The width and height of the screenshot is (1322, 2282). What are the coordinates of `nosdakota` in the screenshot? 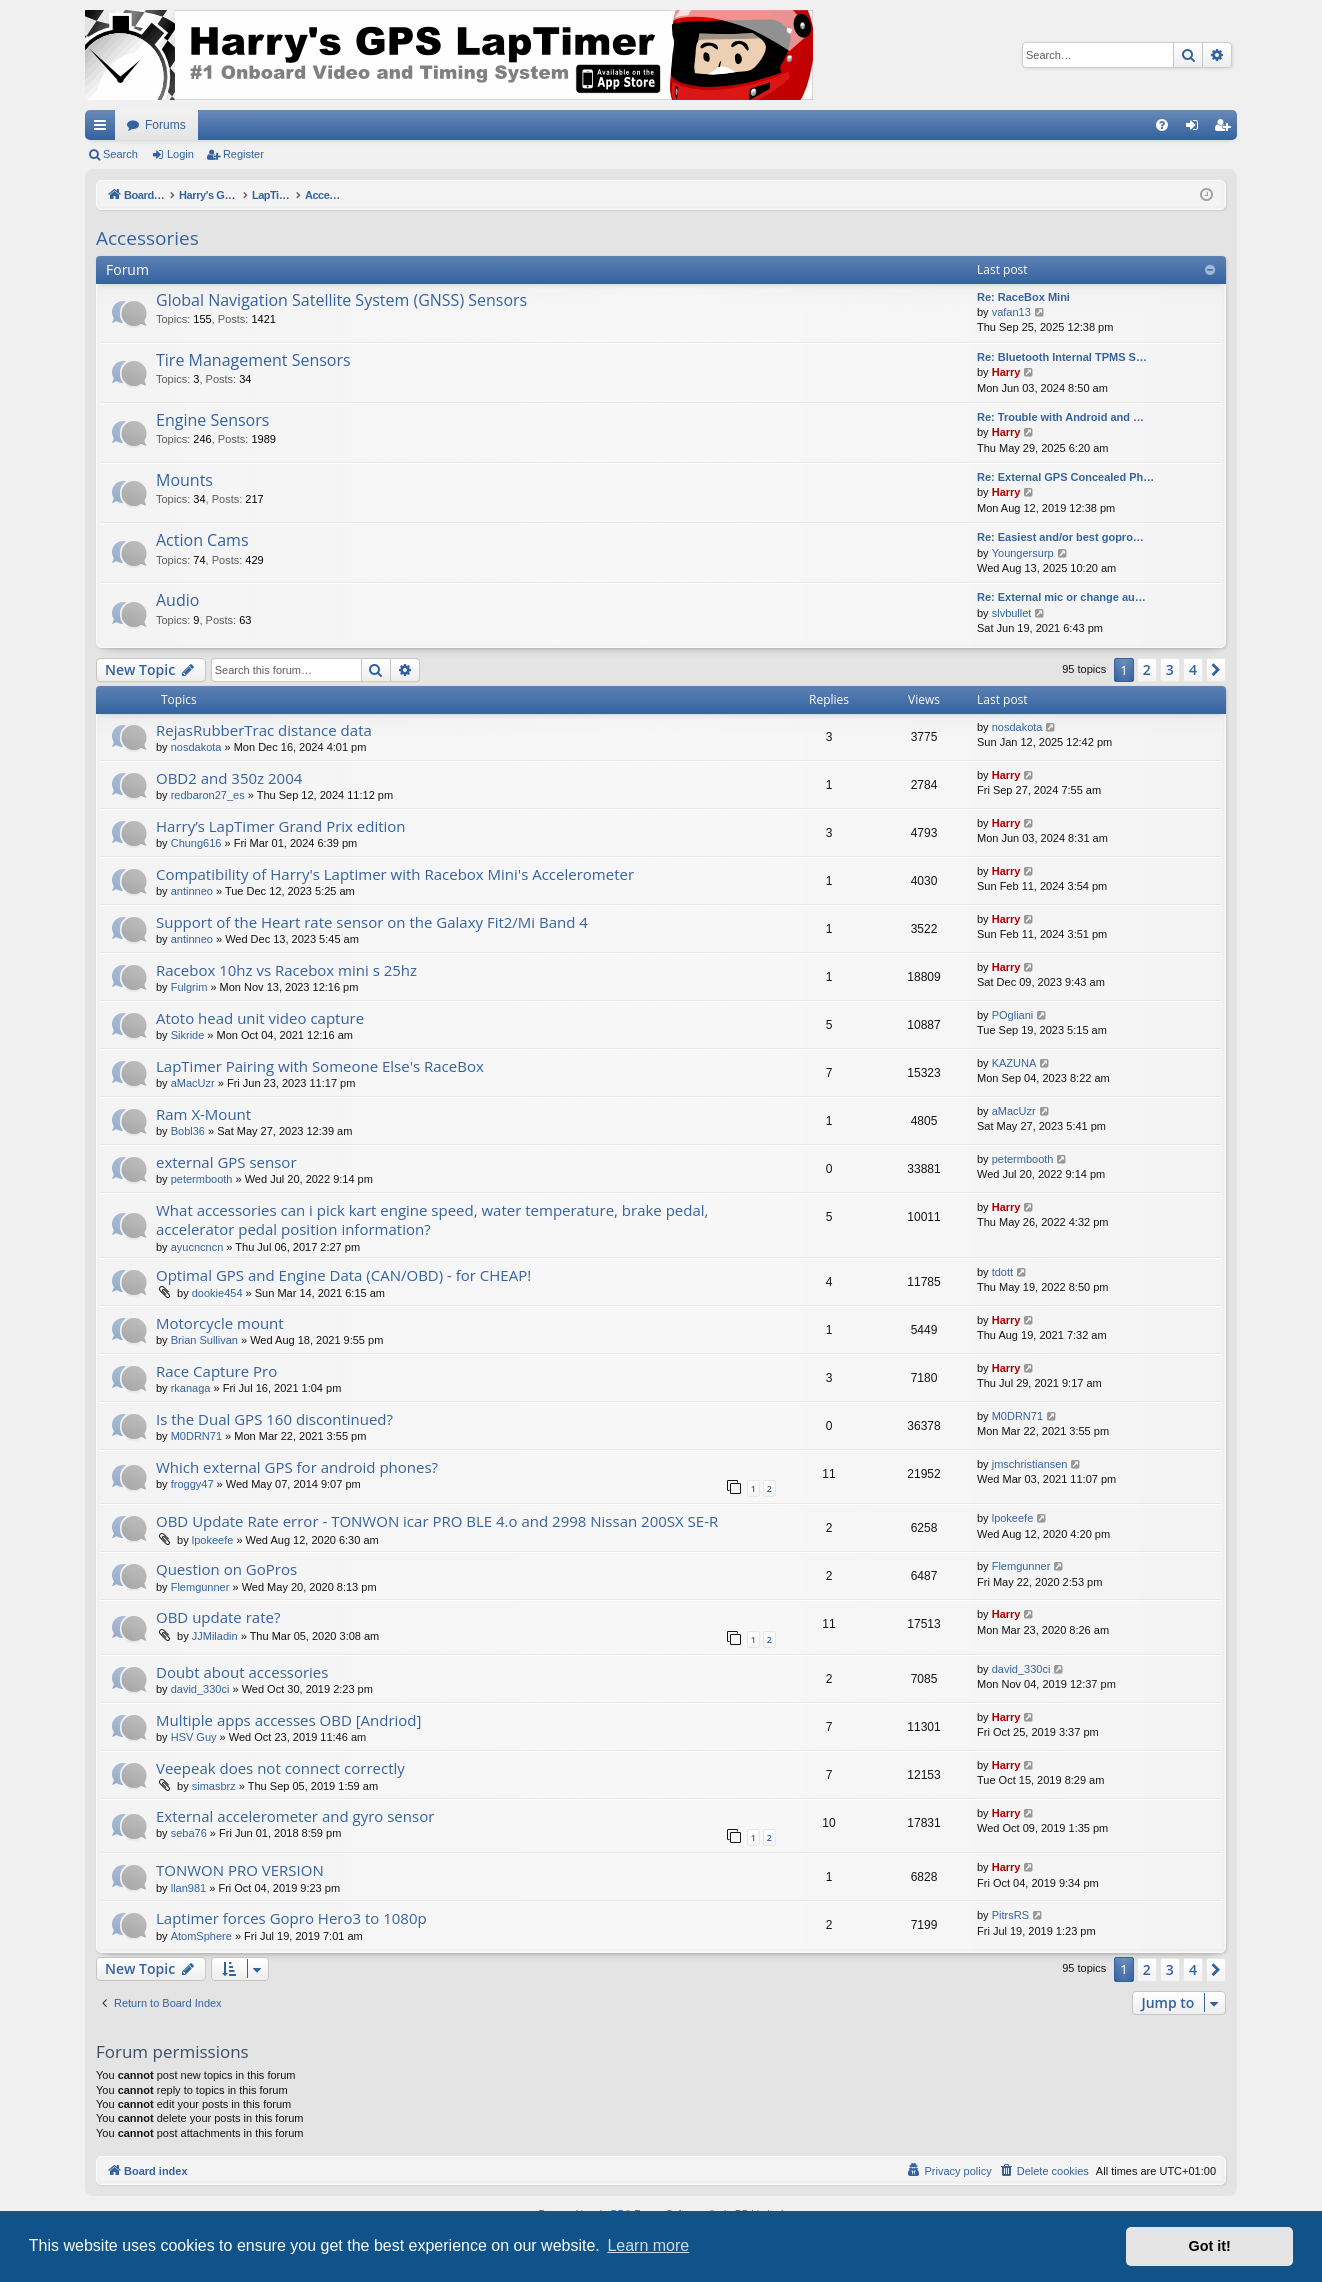 It's located at (196, 747).